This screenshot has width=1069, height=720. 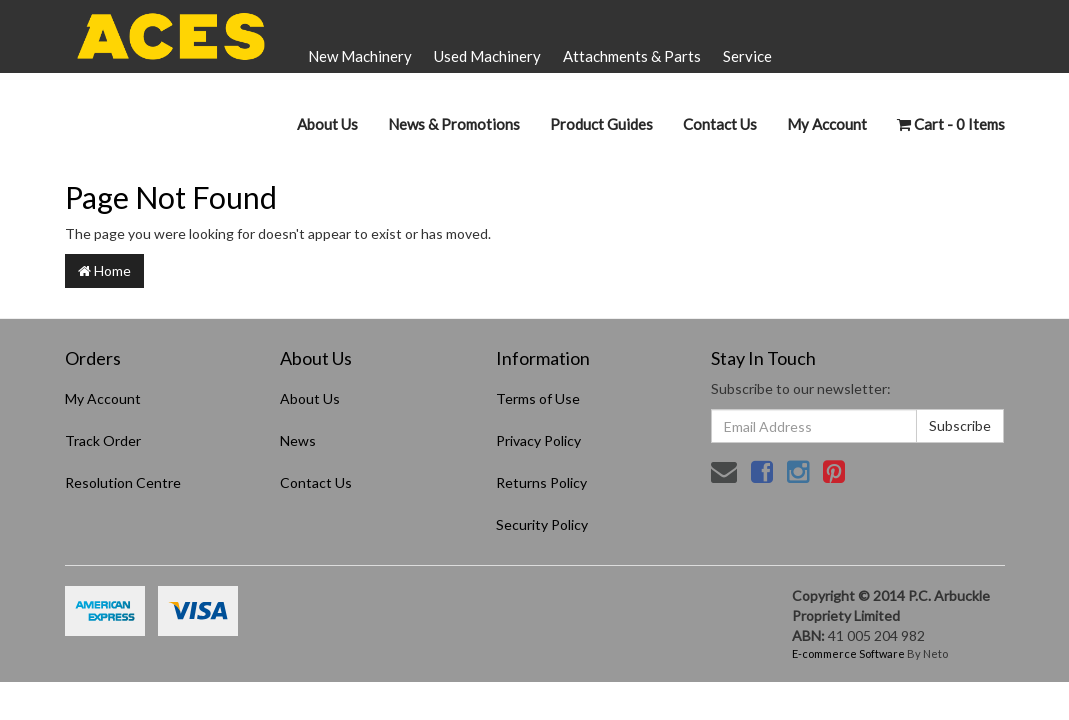 What do you see at coordinates (541, 482) in the screenshot?
I see `Returns Policy` at bounding box center [541, 482].